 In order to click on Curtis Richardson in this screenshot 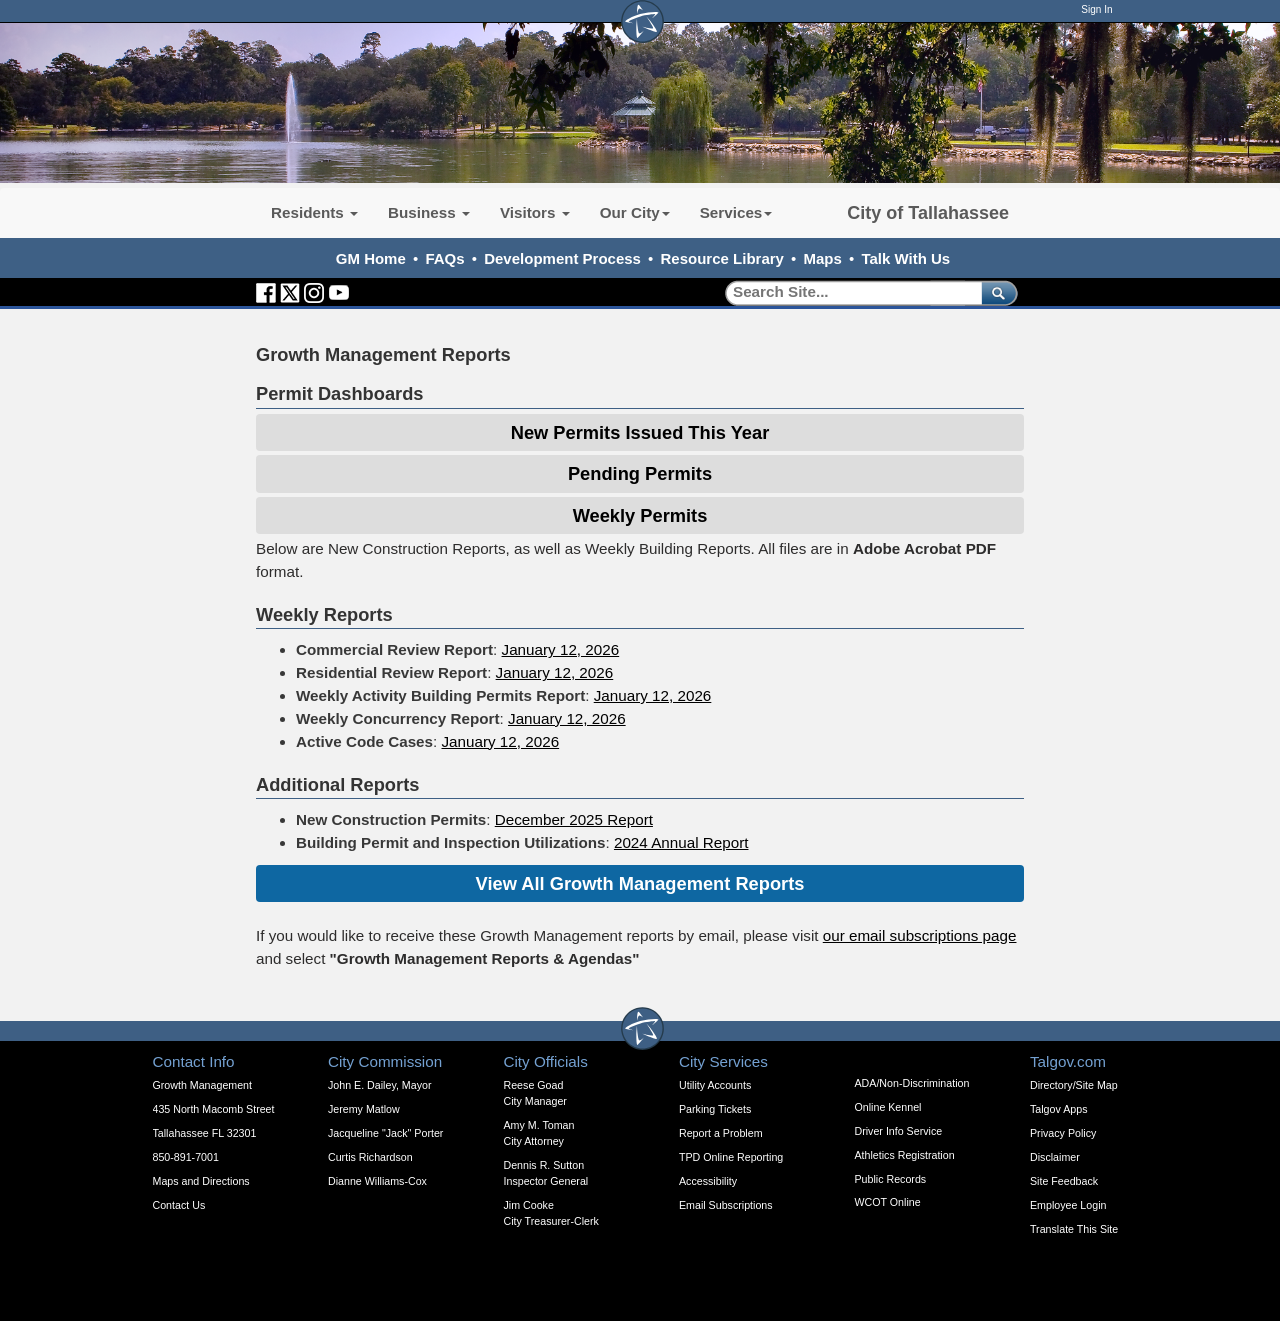, I will do `click(370, 1157)`.